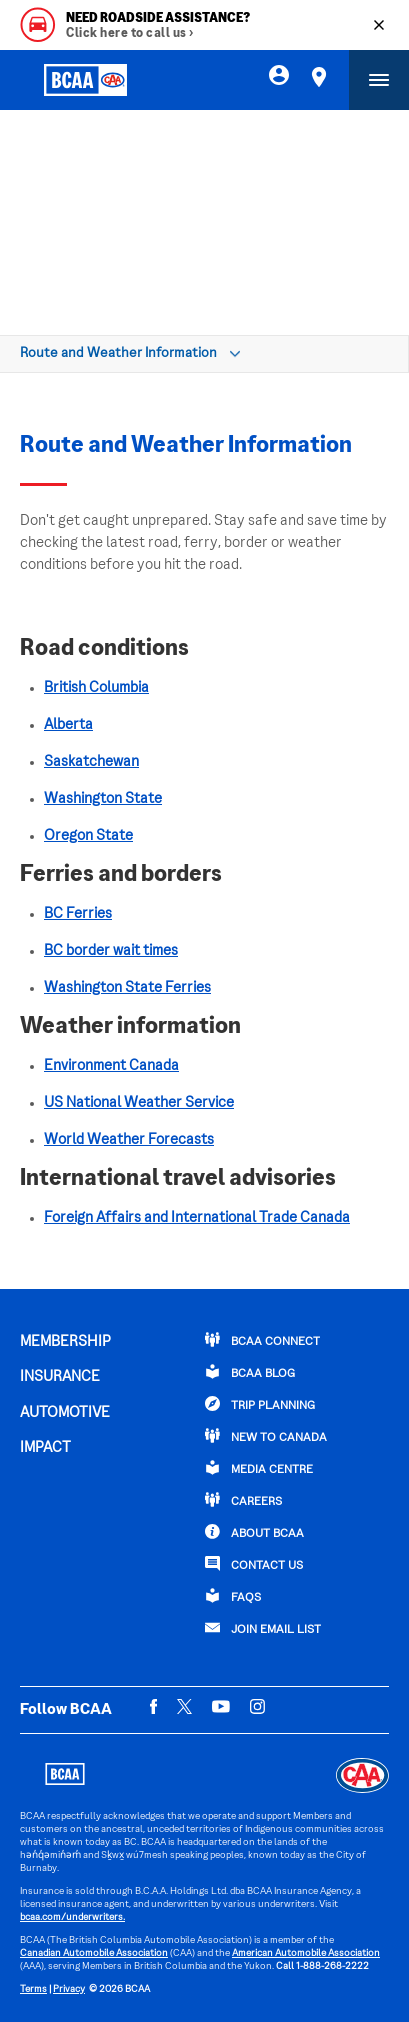  I want to click on Join Email List, so click(263, 1628).